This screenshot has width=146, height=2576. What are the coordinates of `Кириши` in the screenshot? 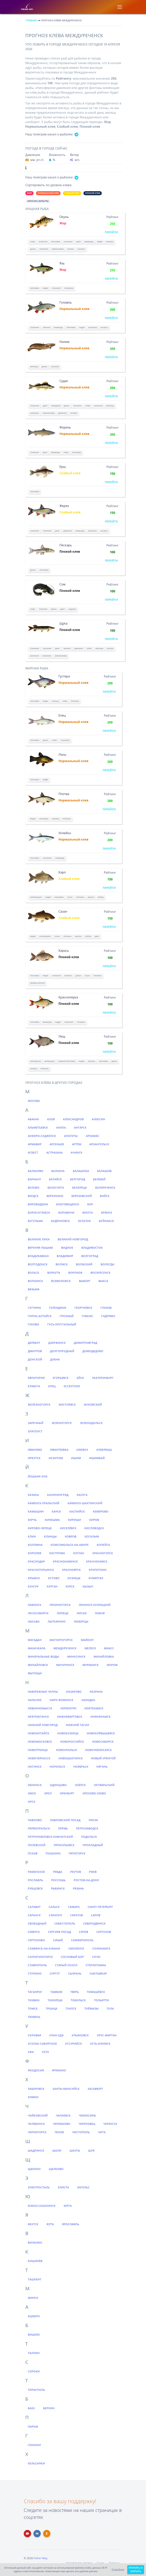 It's located at (74, 1520).